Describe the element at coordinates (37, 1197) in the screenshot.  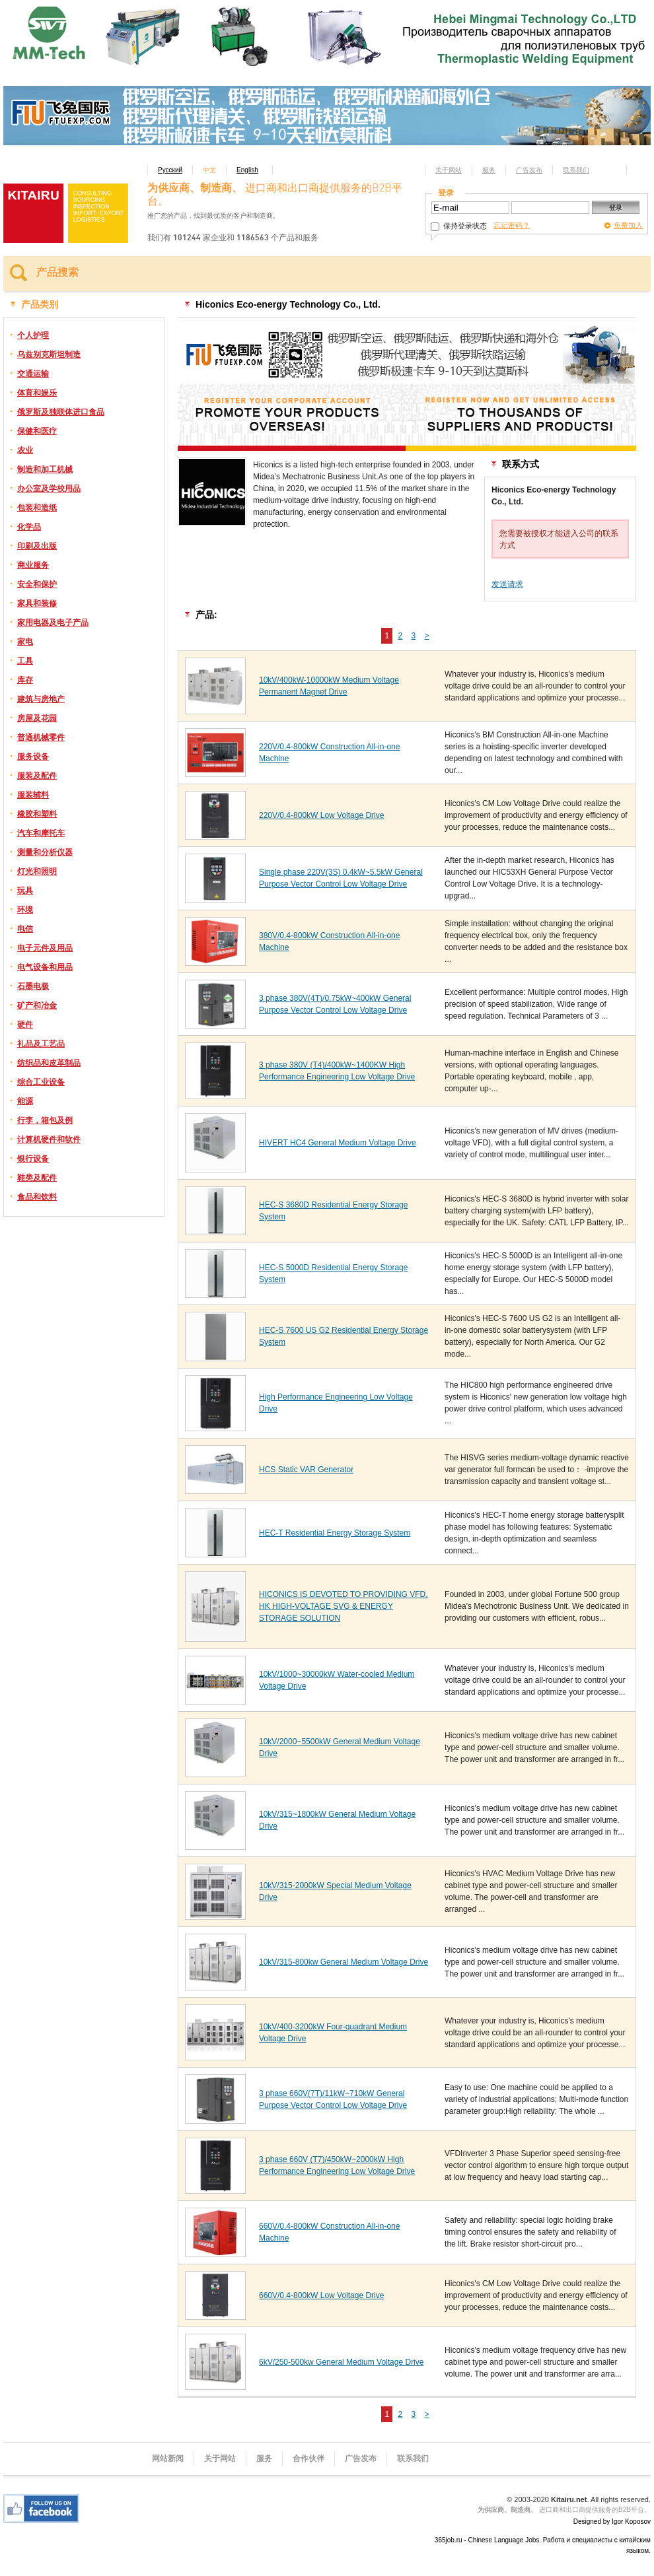
I see `食品和饮料` at that location.